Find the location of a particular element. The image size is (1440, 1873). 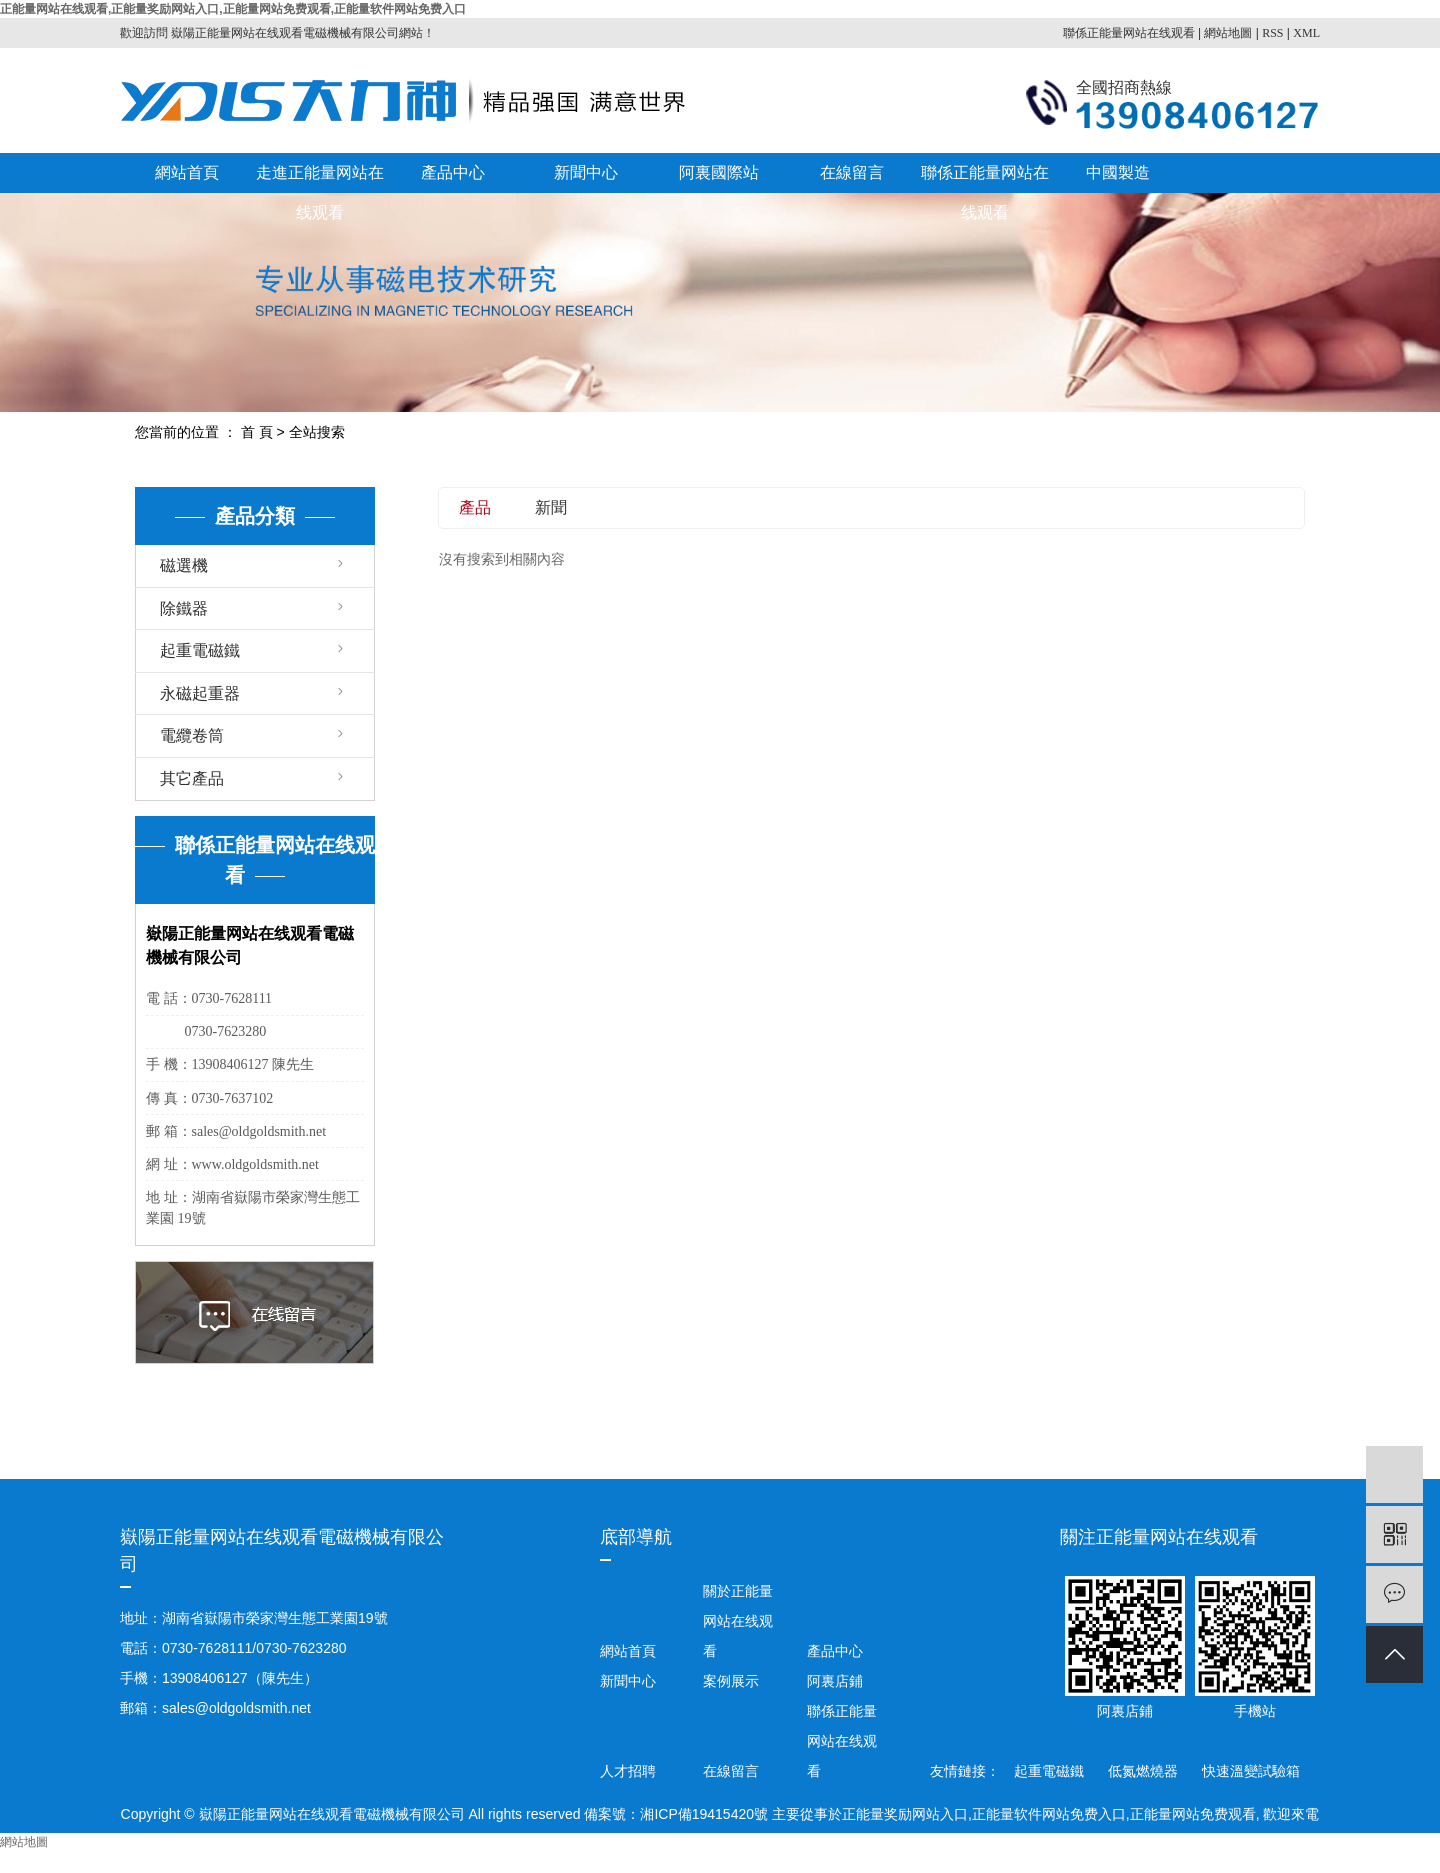

正能量奖励网站入口 is located at coordinates (905, 1814).